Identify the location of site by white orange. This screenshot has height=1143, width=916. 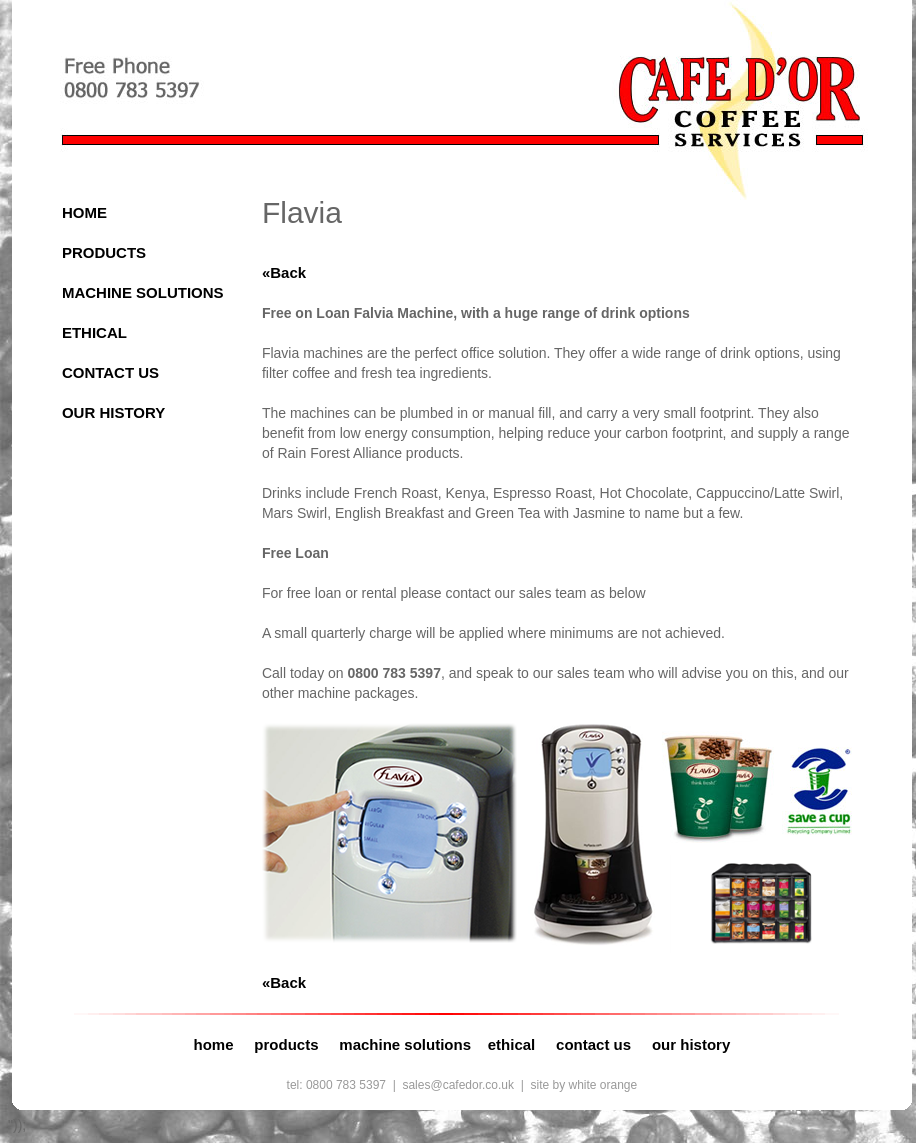
(583, 1085).